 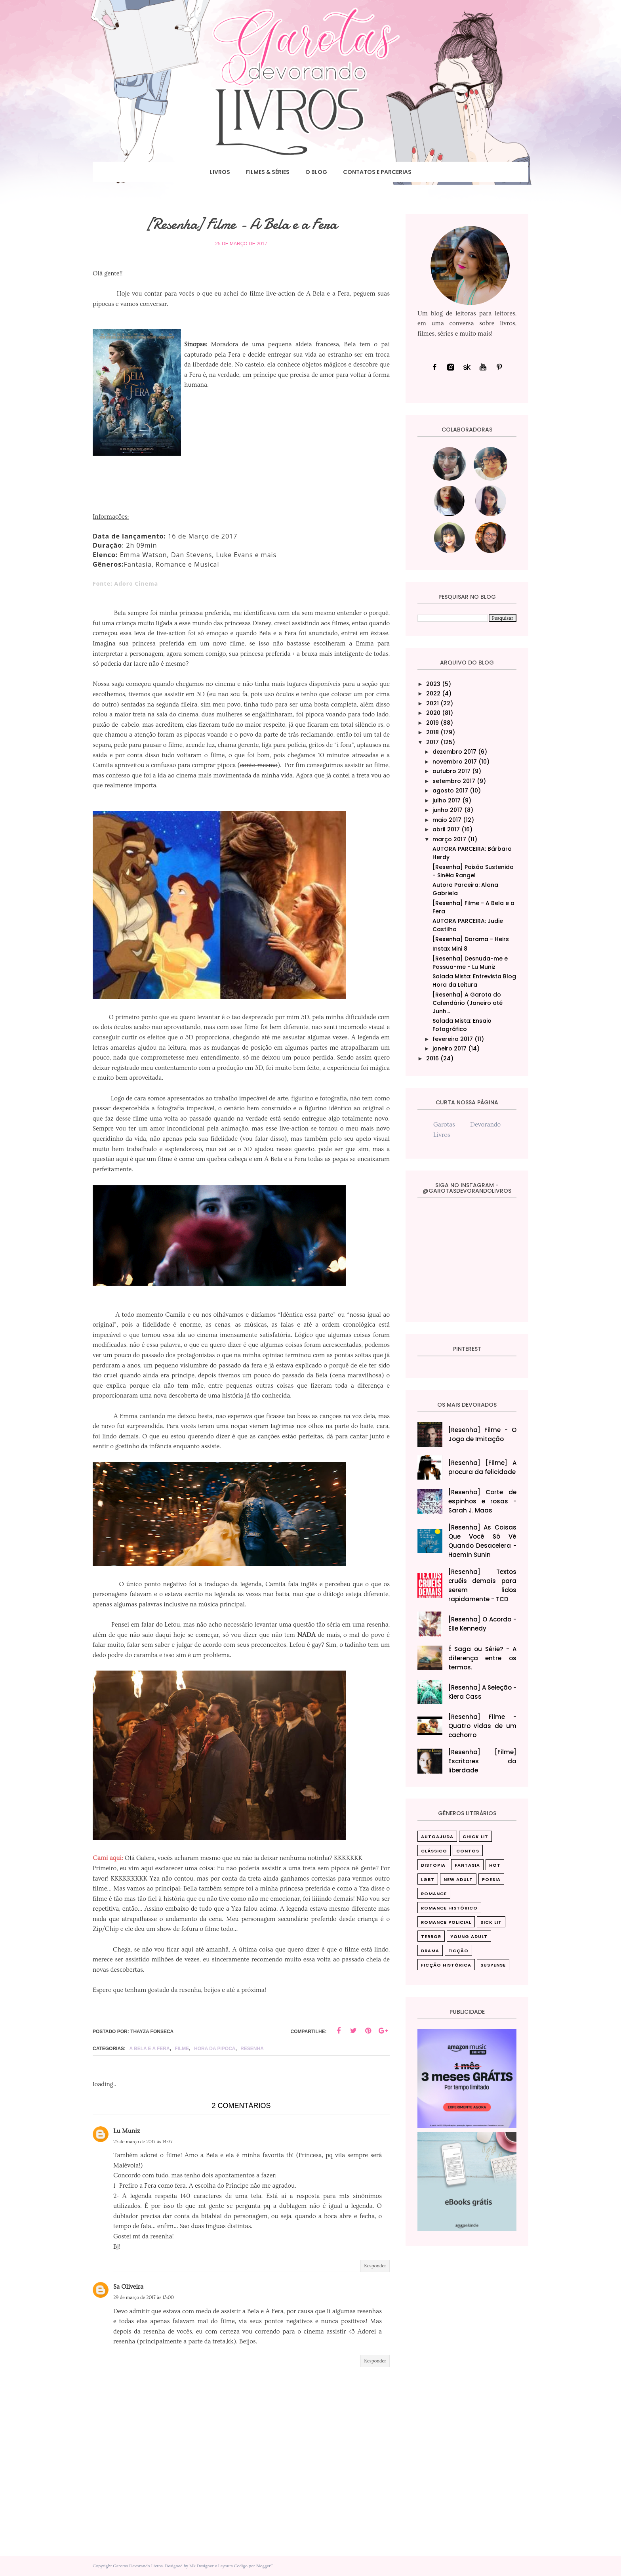 I want to click on 2016, so click(x=432, y=1058).